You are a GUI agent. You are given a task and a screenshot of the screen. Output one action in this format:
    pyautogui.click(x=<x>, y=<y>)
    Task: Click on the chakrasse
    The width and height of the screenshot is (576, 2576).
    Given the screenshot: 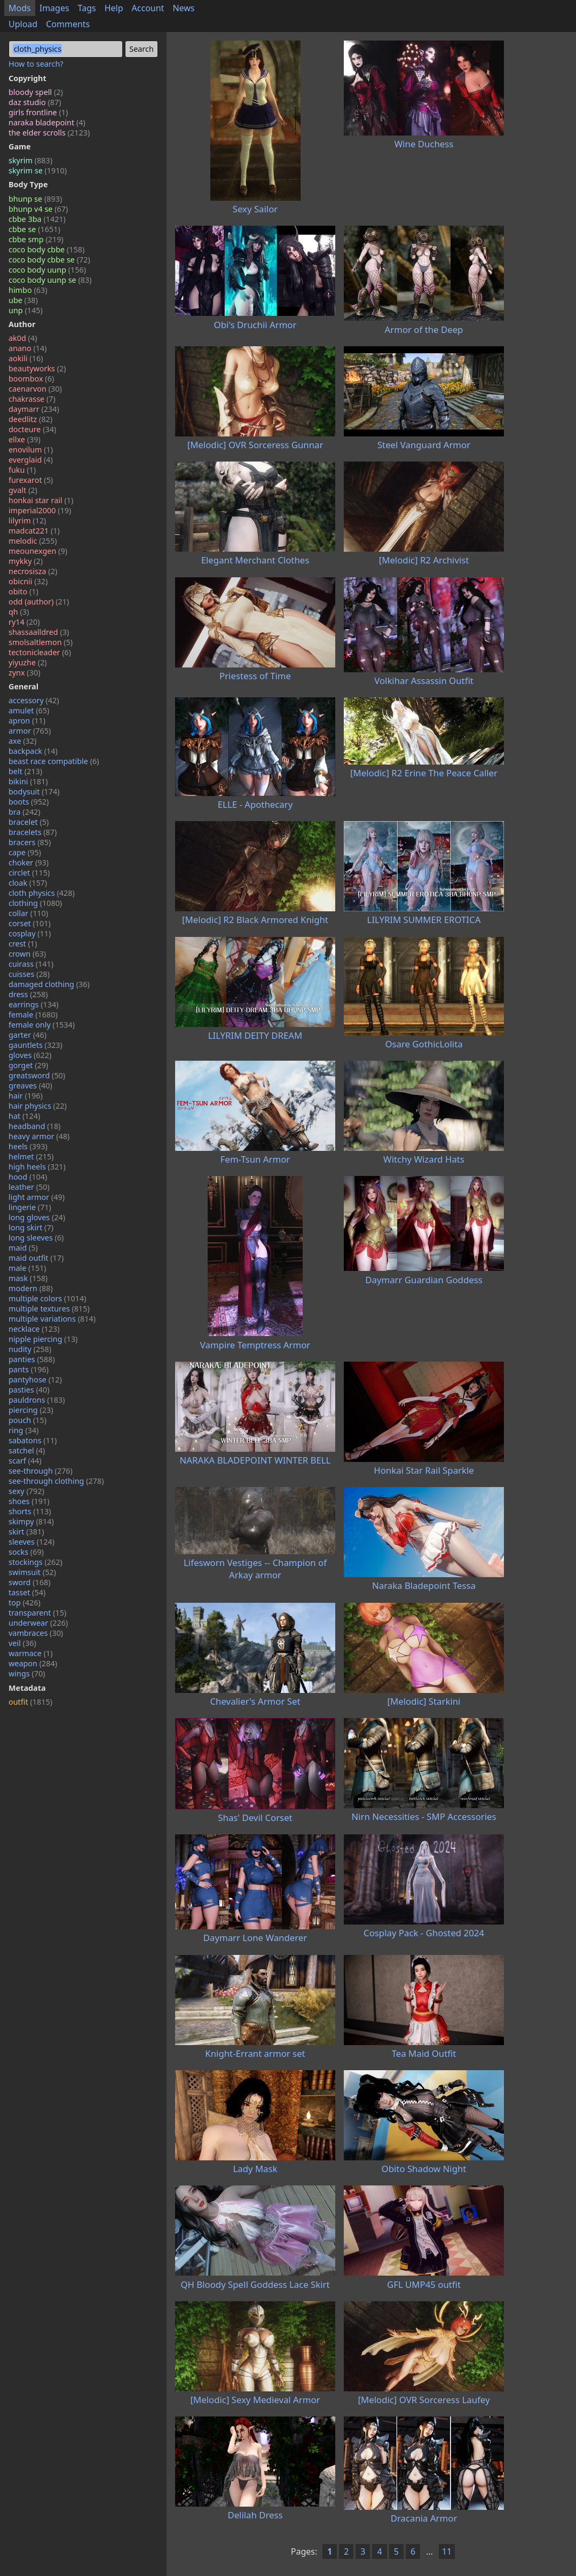 What is the action you would take?
    pyautogui.click(x=32, y=399)
    